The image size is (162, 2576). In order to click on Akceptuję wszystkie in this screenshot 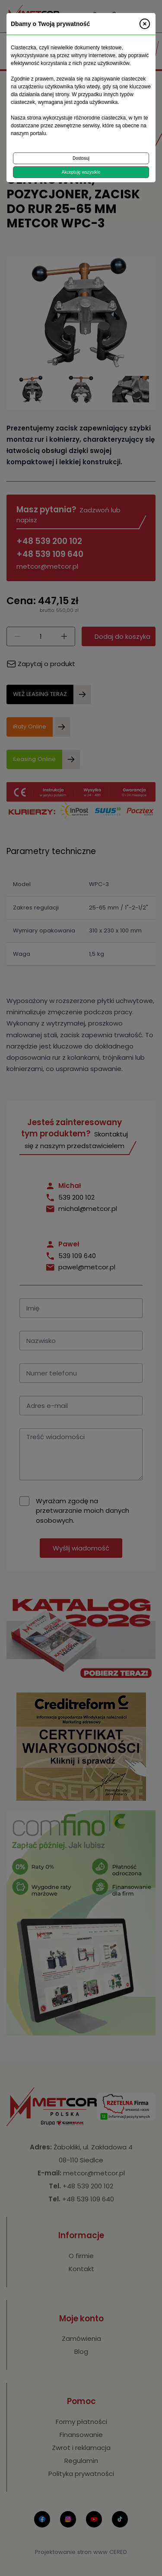, I will do `click(81, 172)`.